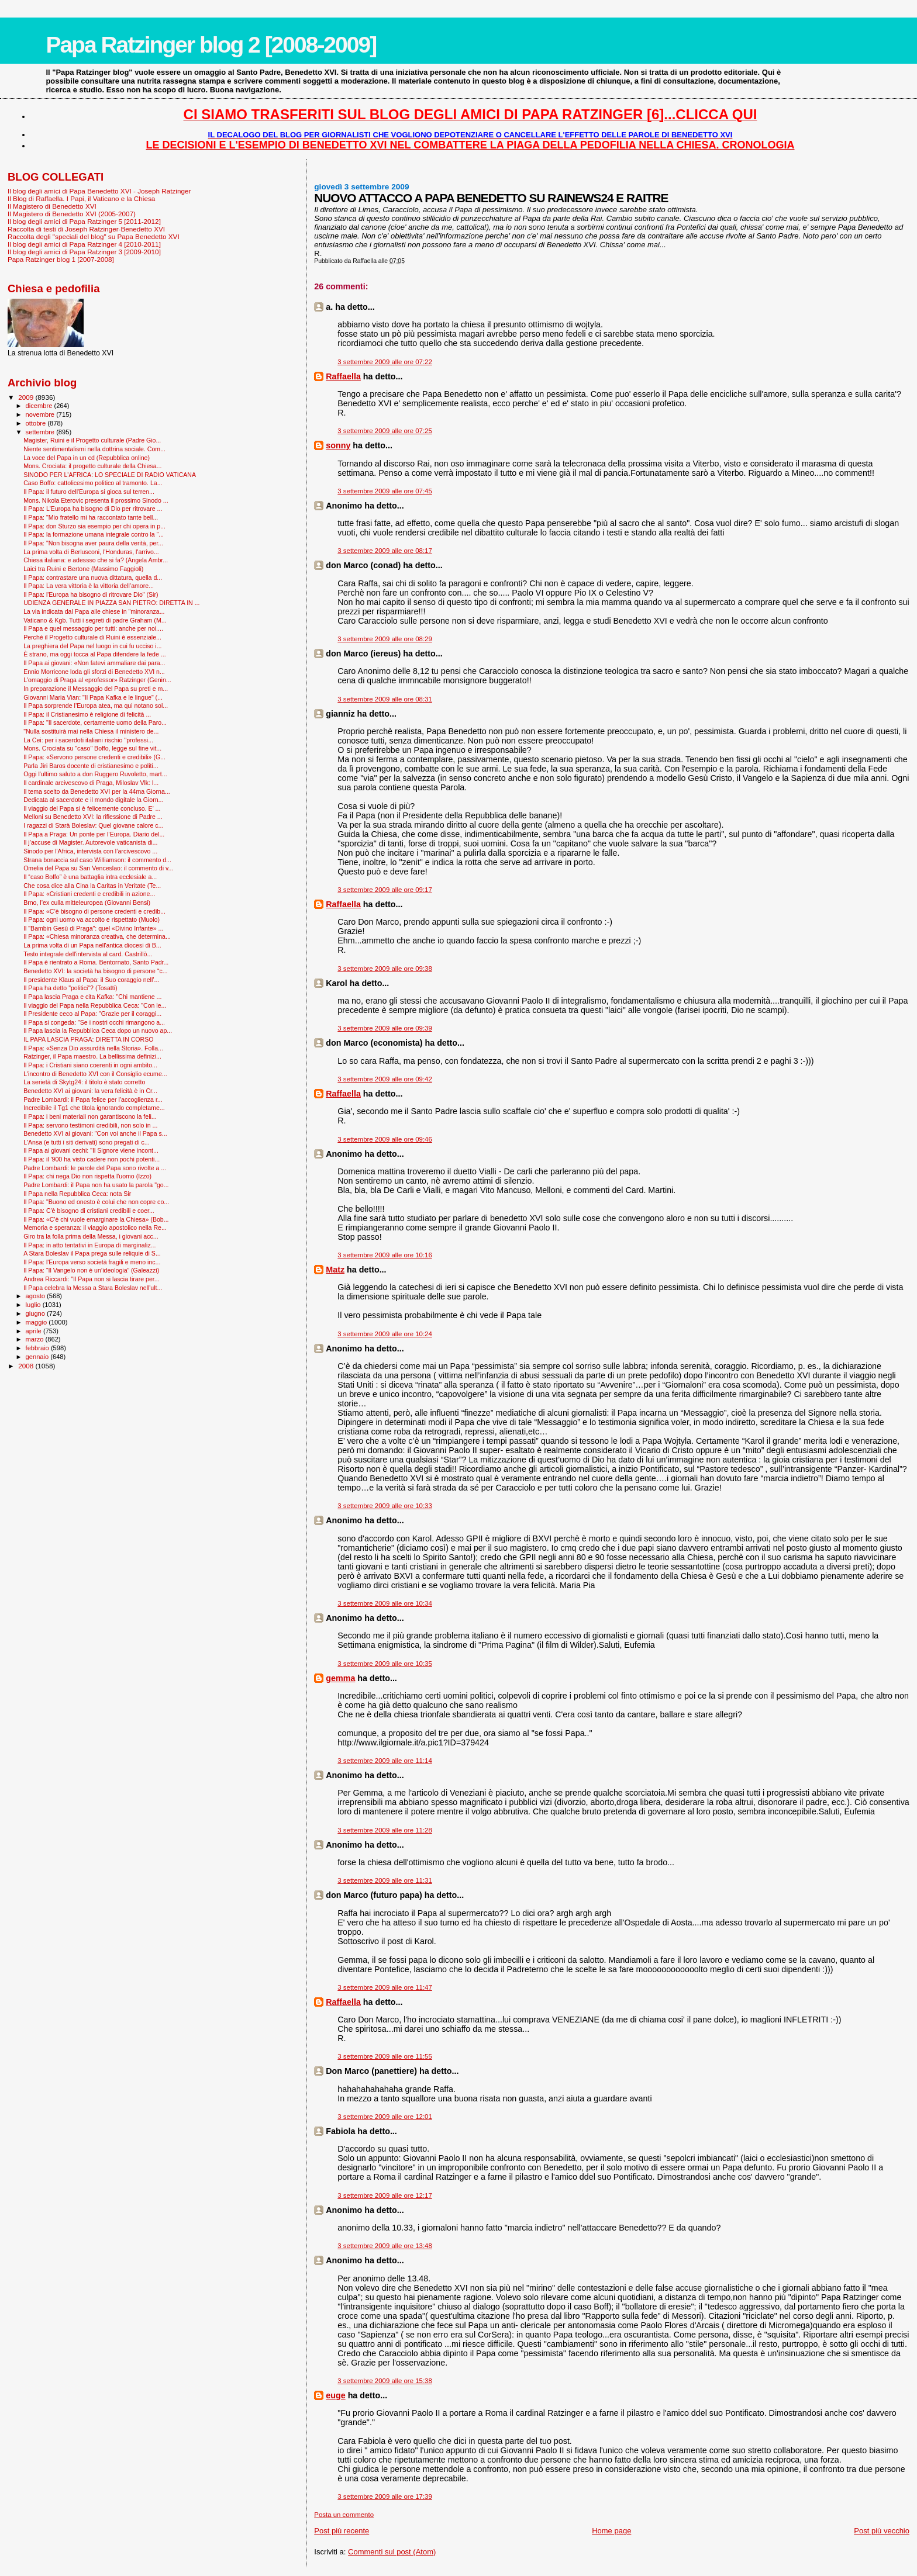  What do you see at coordinates (343, 376) in the screenshot?
I see `Raffaella` at bounding box center [343, 376].